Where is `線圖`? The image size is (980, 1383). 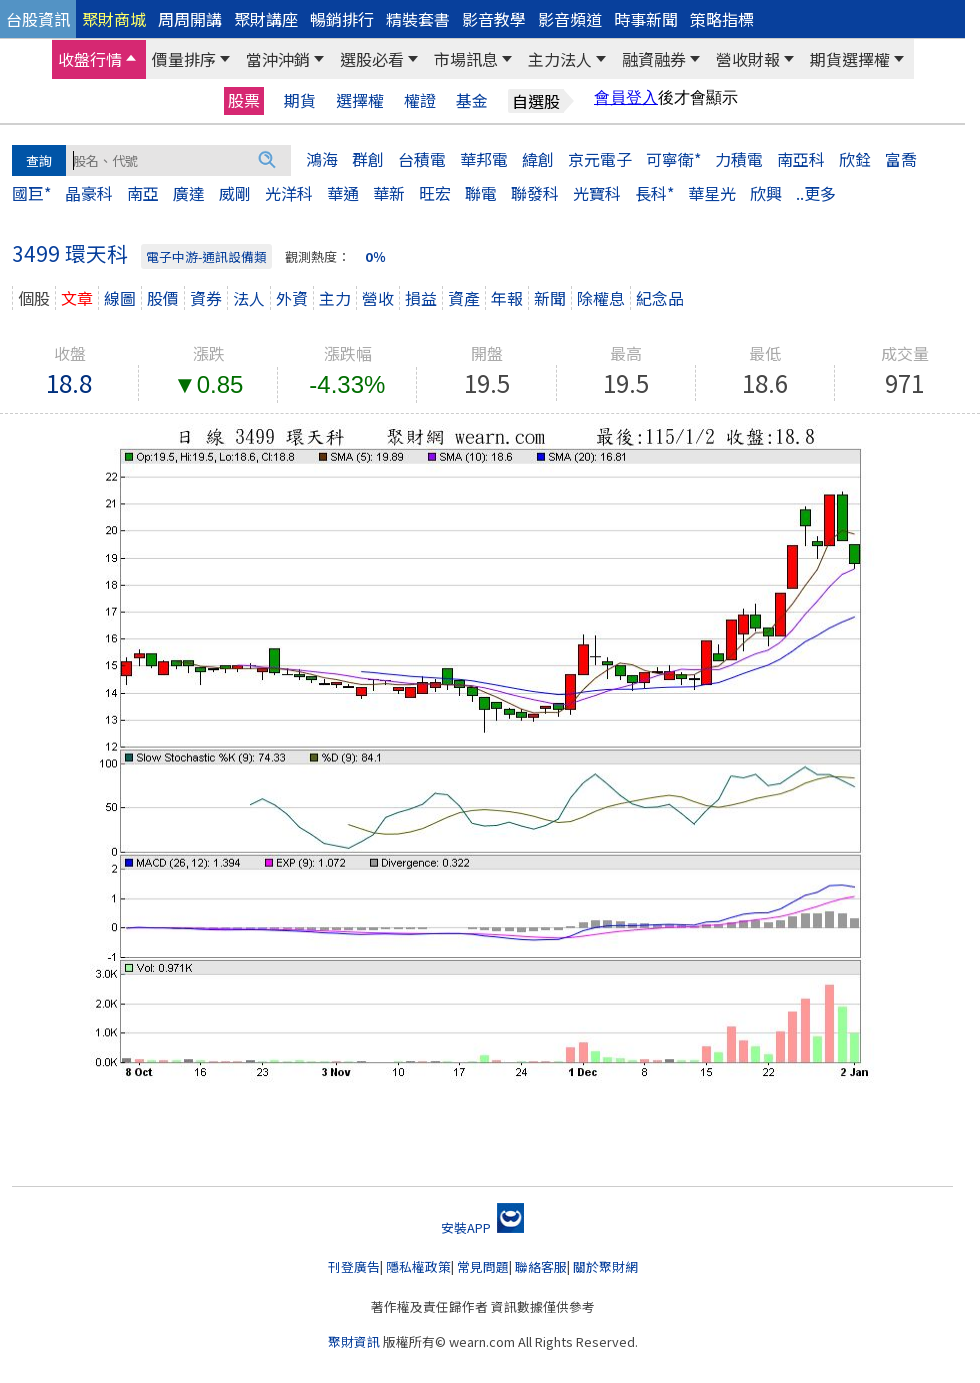 線圖 is located at coordinates (120, 298).